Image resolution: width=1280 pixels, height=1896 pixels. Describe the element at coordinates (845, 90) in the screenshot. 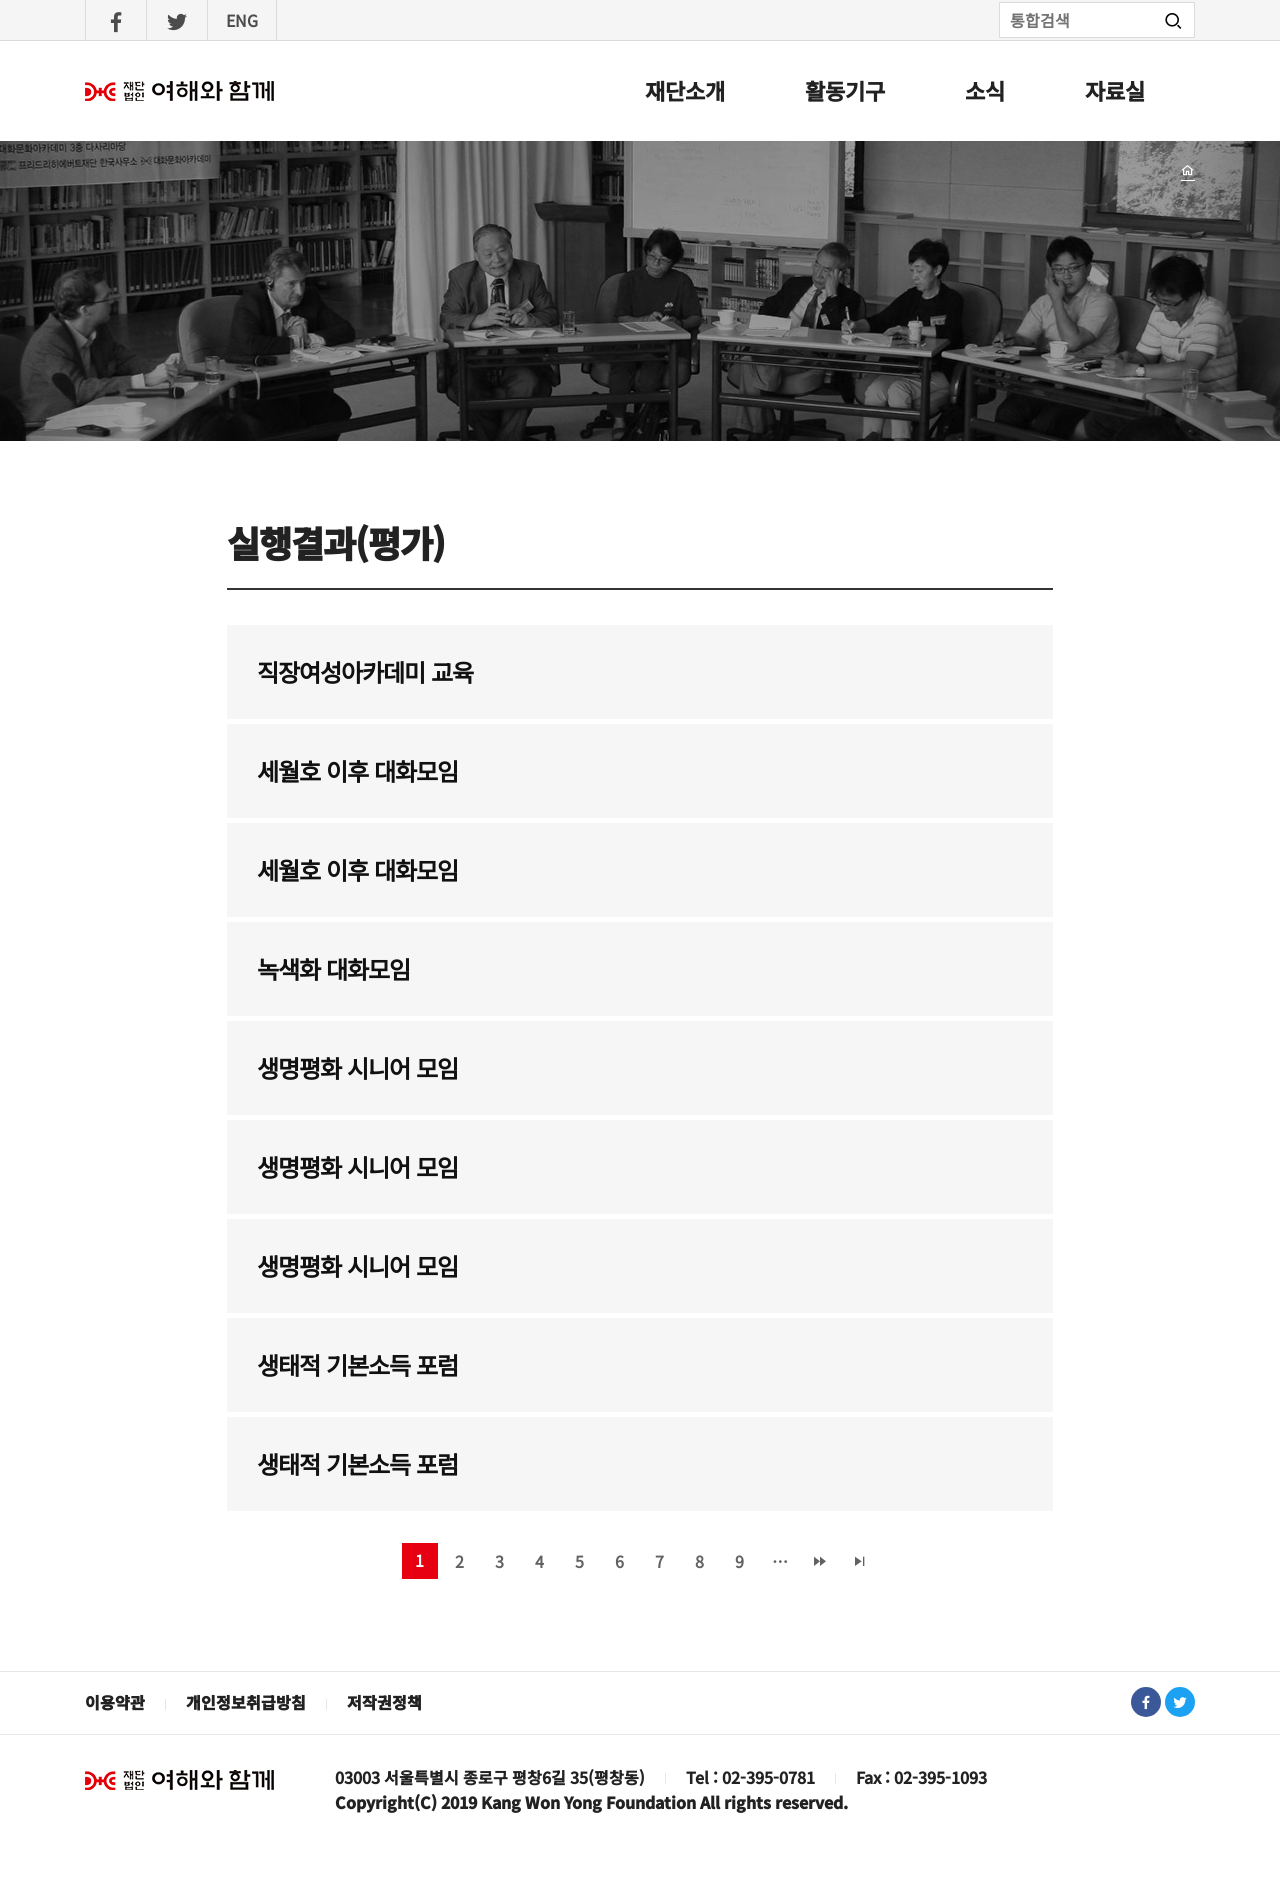

I see `활동기구` at that location.